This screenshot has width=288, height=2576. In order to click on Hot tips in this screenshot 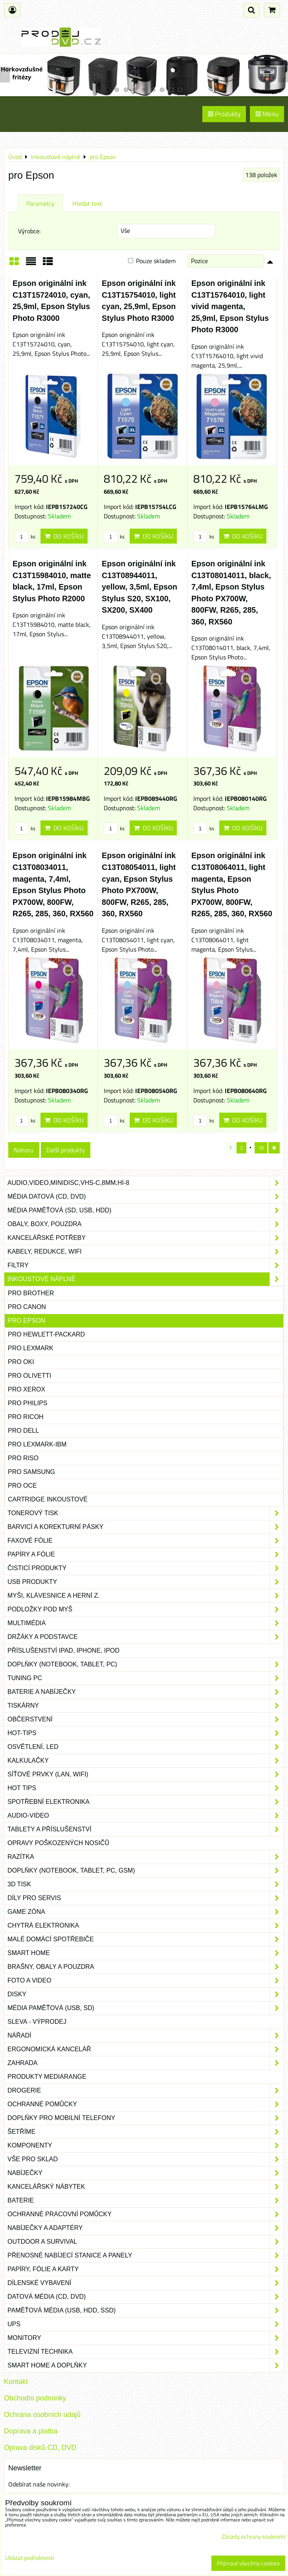, I will do `click(145, 1788)`.